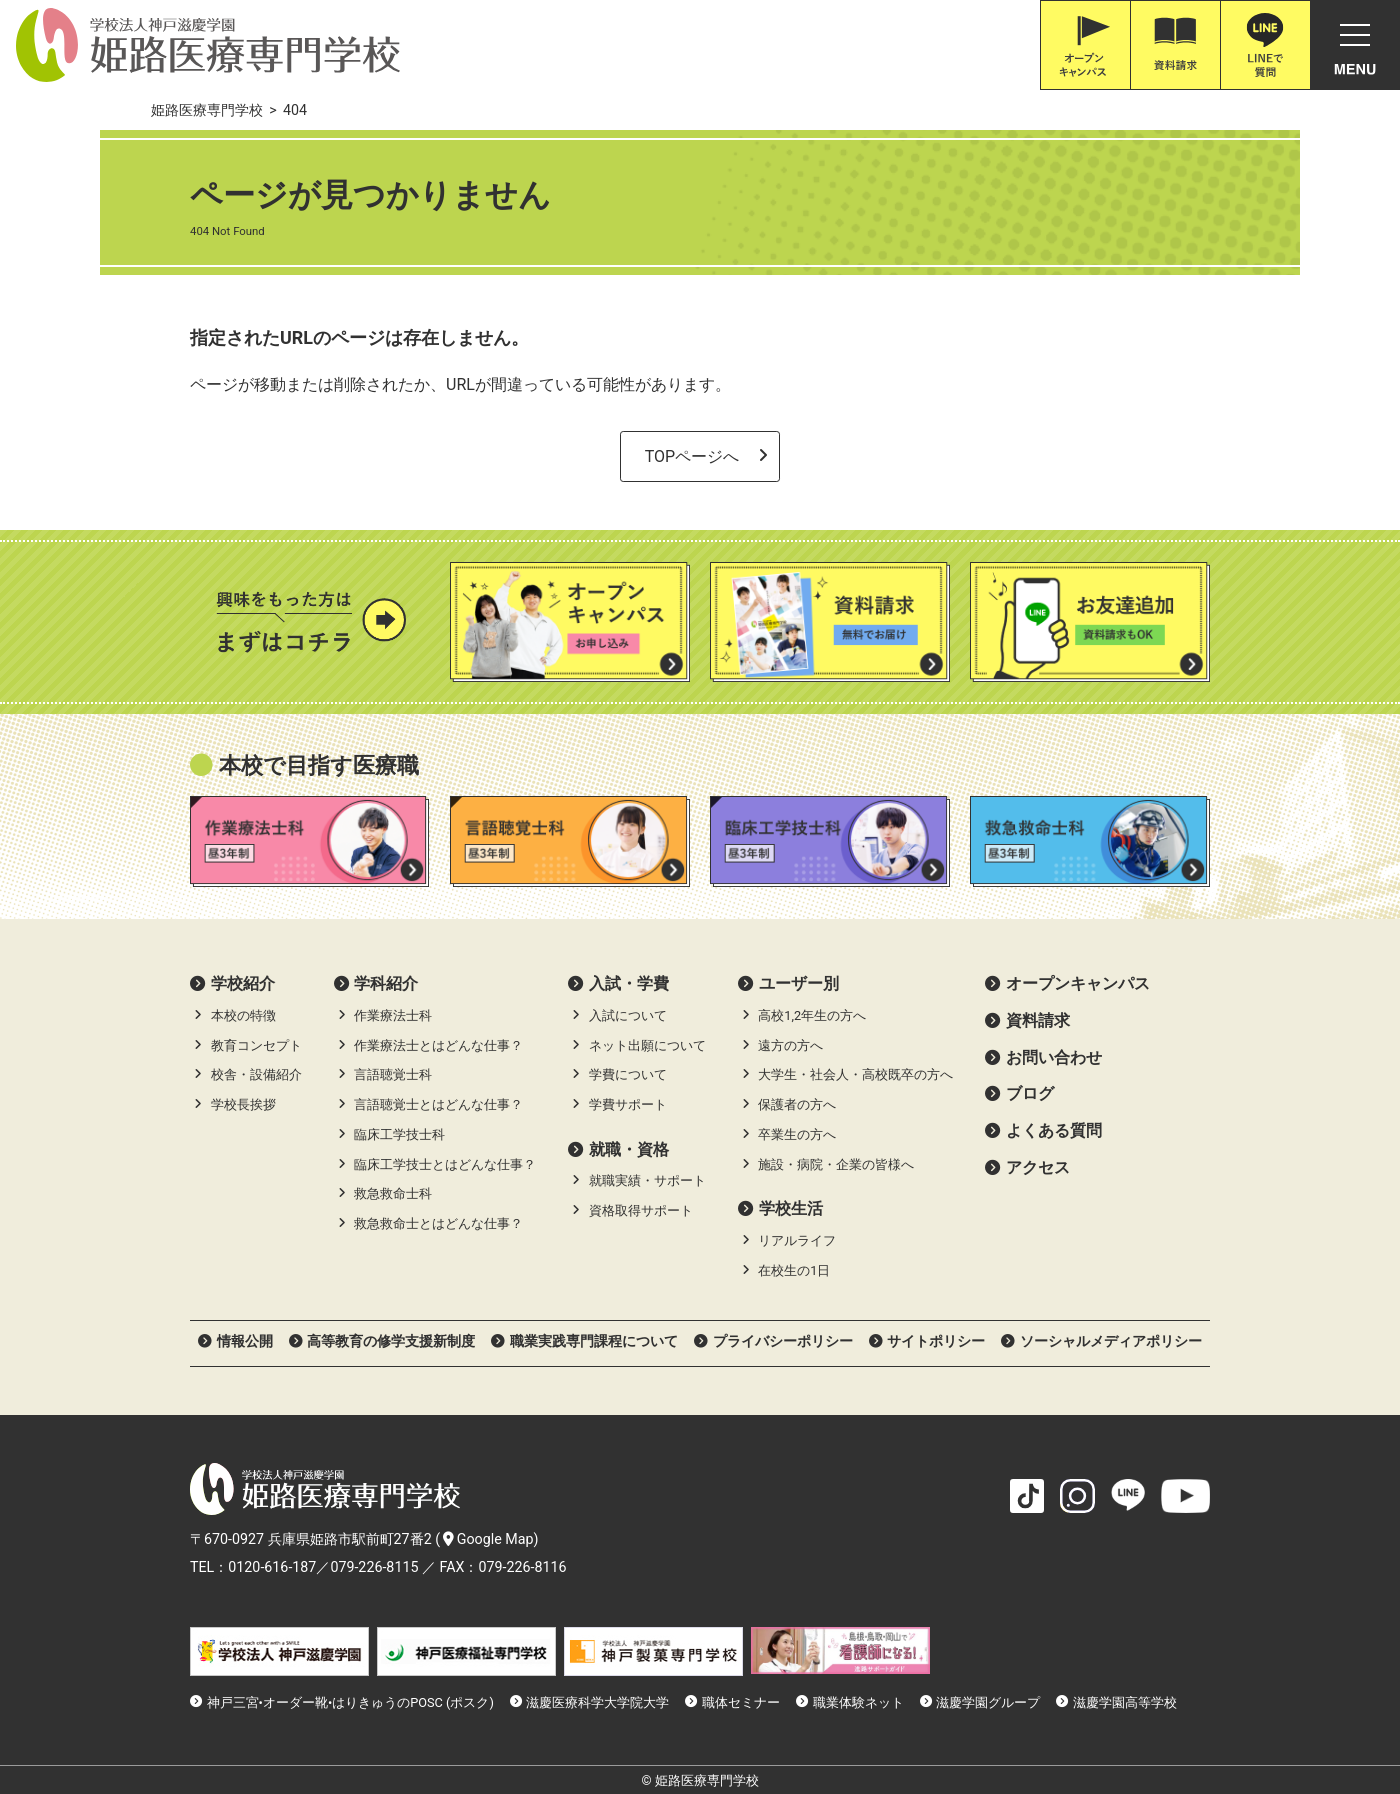 The image size is (1400, 1794). Describe the element at coordinates (488, 1539) in the screenshot. I see `Google Map` at that location.